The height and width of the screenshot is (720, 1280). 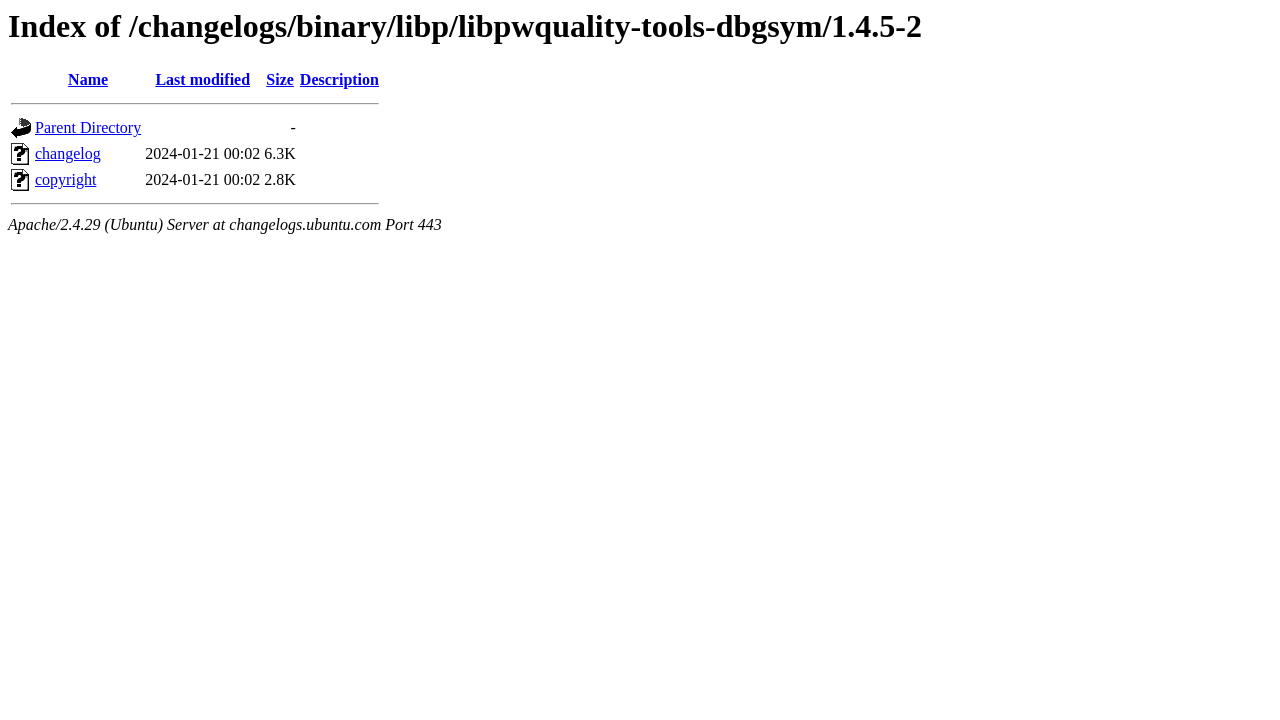 I want to click on Description, so click(x=339, y=79).